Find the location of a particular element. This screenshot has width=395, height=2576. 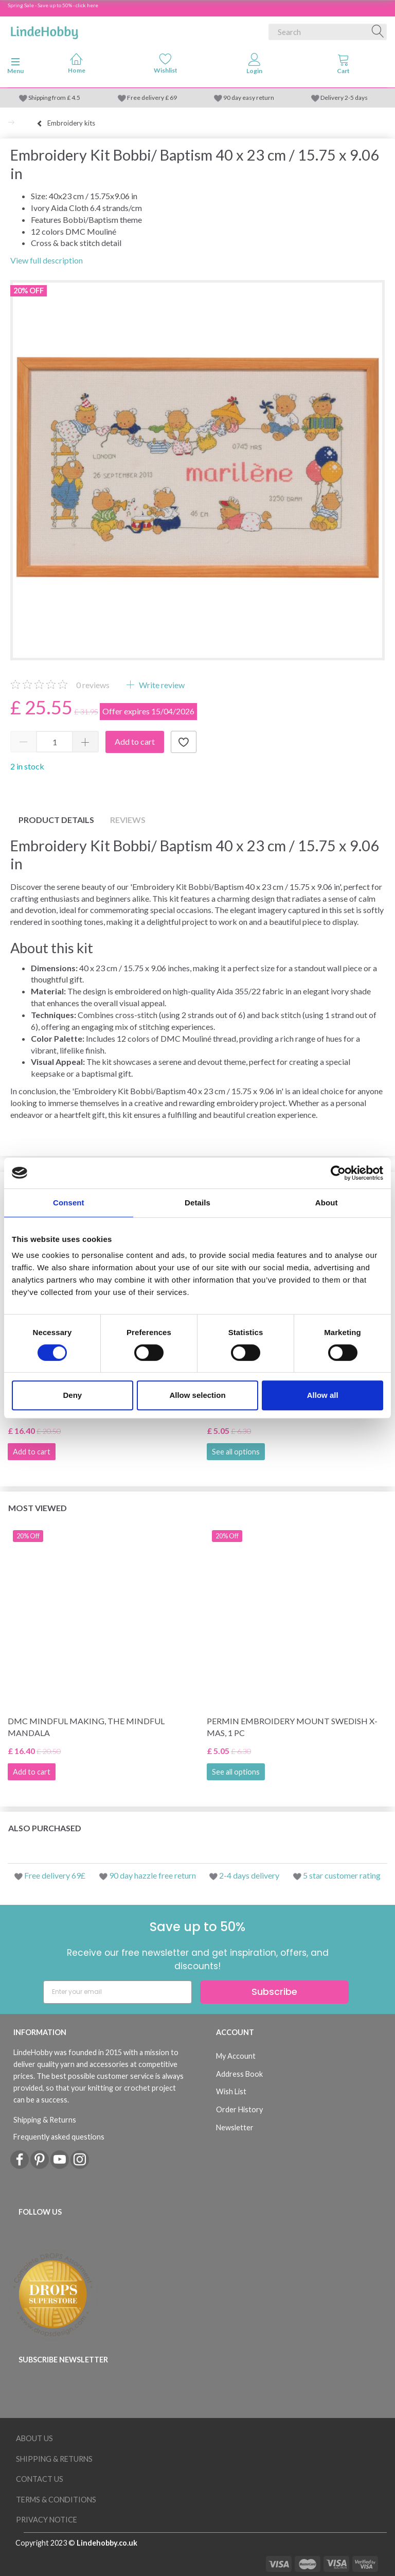

Shipping & Returns is located at coordinates (44, 2119).